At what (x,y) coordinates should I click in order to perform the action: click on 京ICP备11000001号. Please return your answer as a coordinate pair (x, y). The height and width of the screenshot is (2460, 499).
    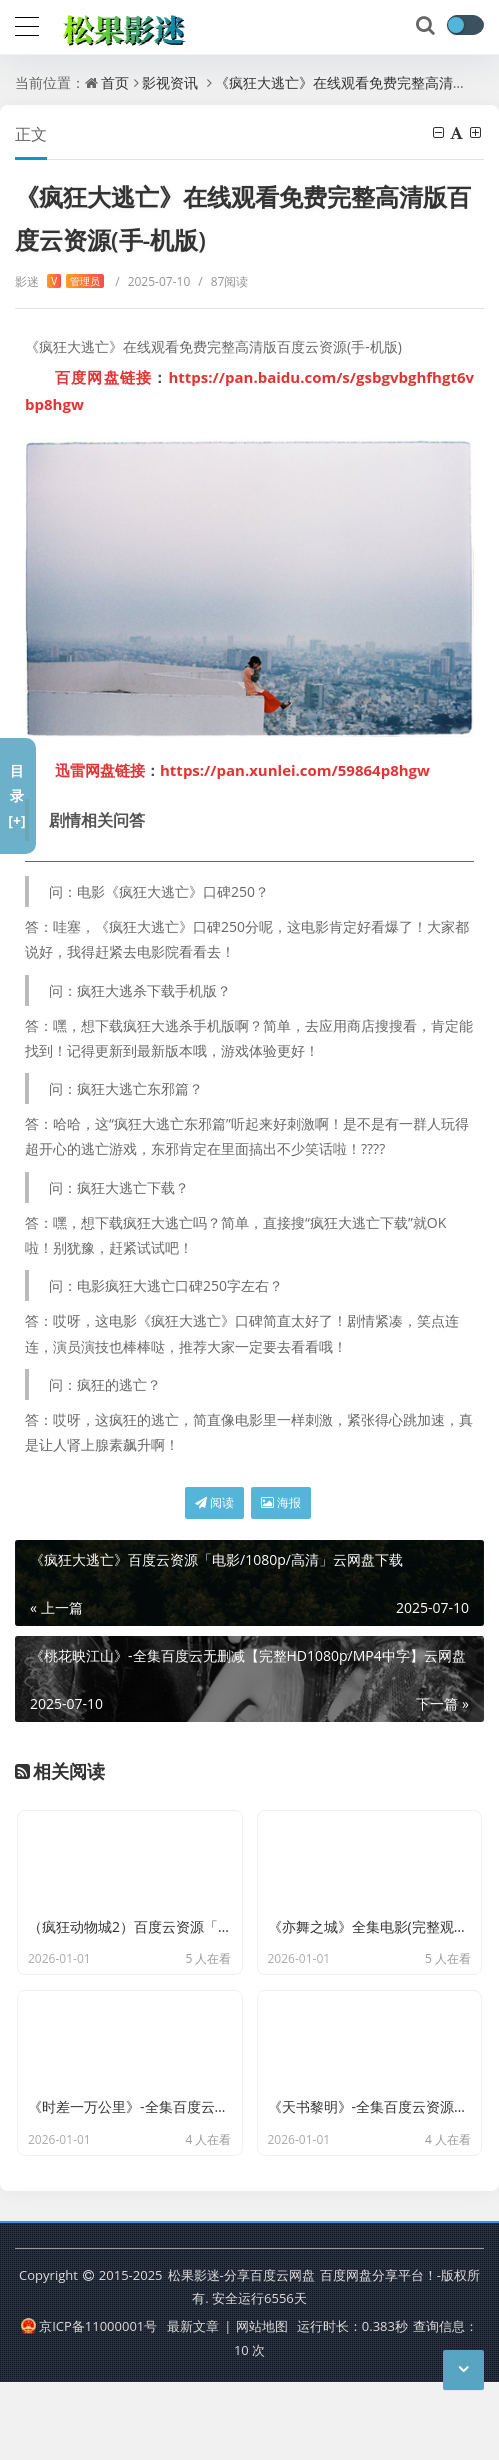
    Looking at the image, I should click on (89, 2404).